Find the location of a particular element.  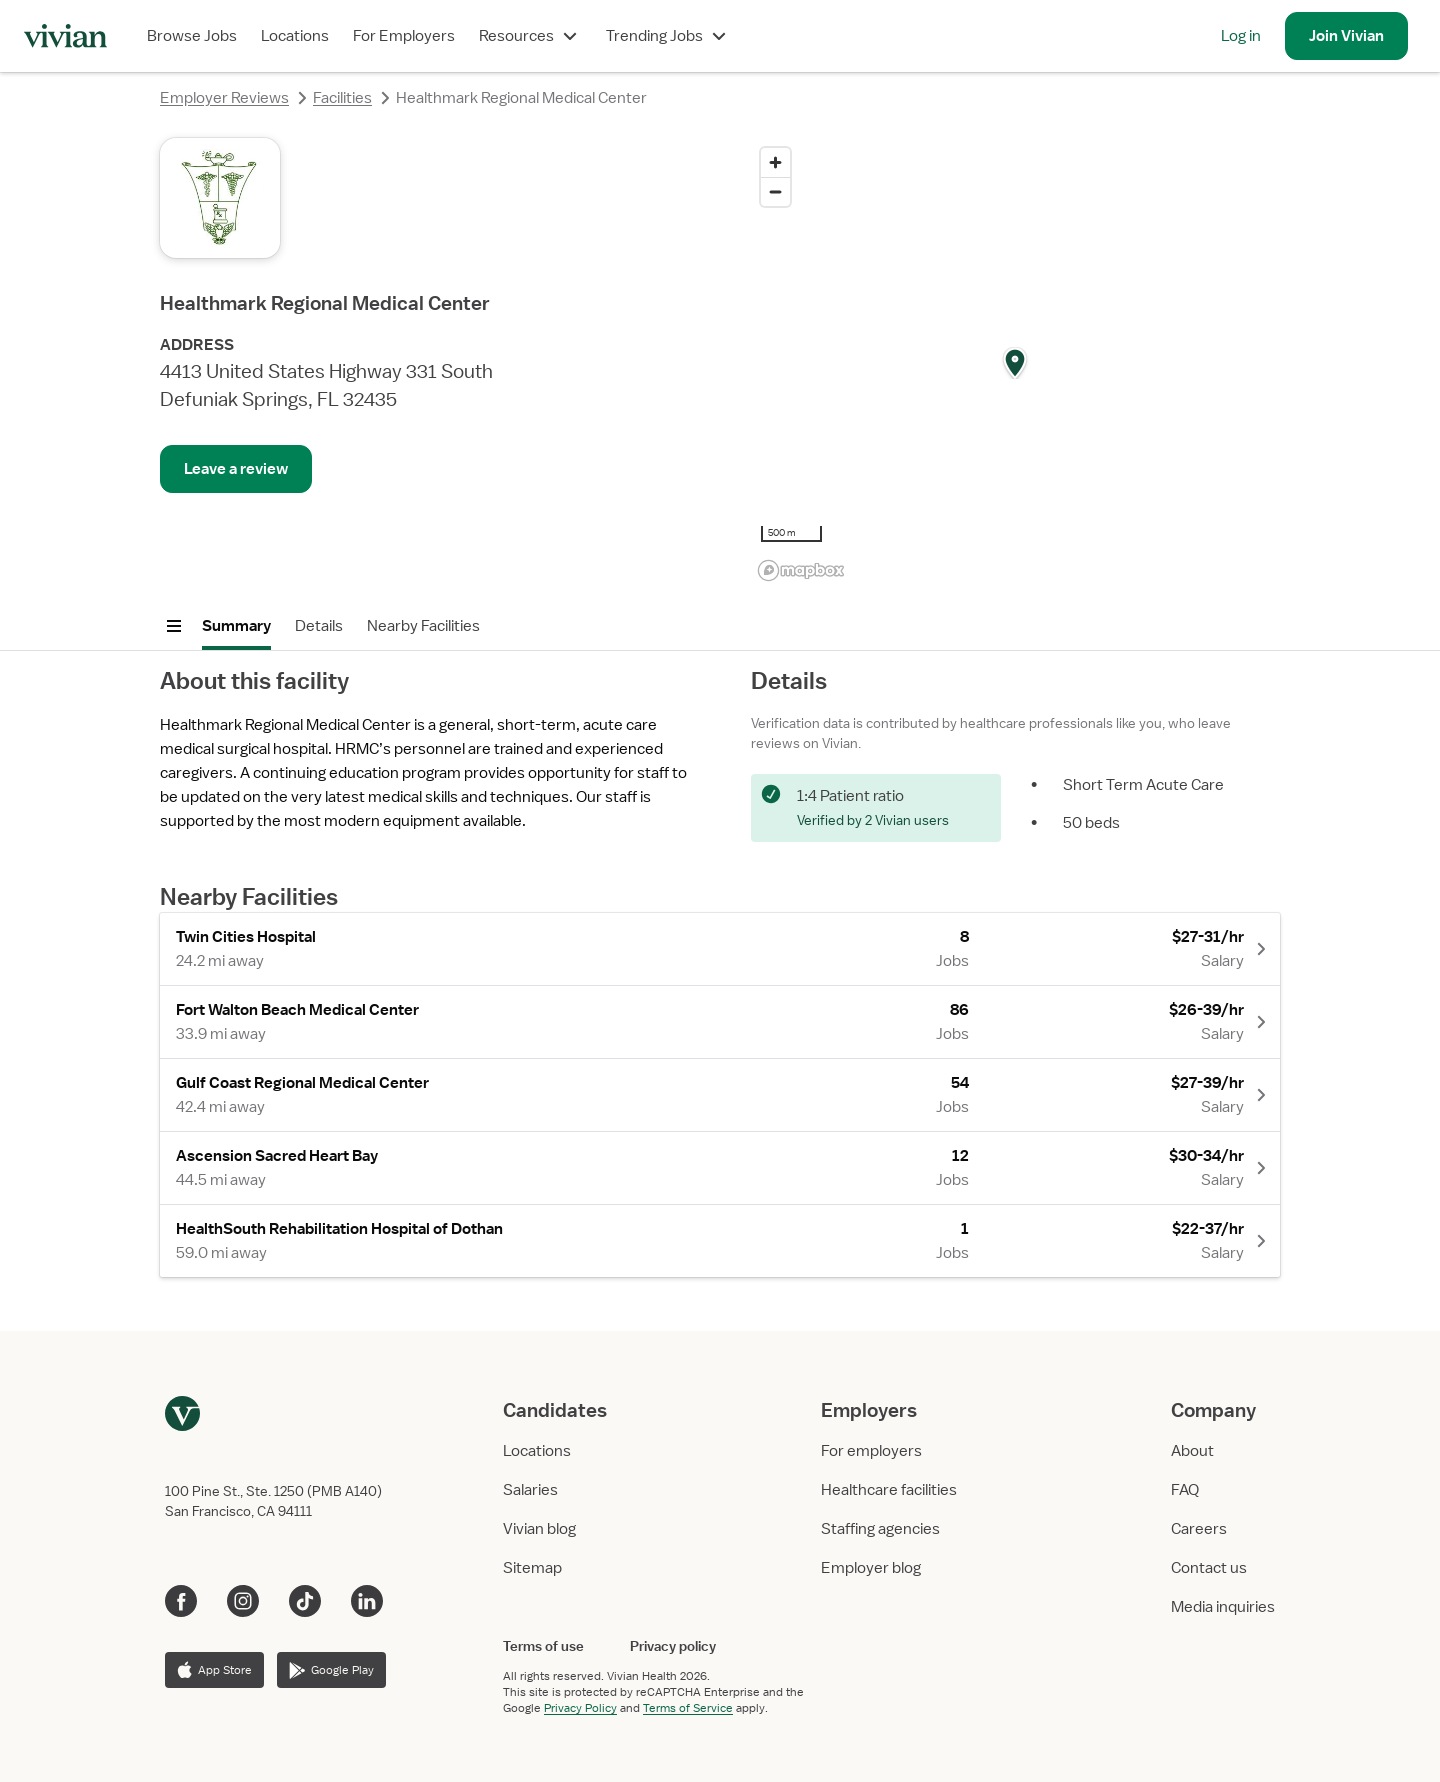

Contact us is located at coordinates (1209, 1568).